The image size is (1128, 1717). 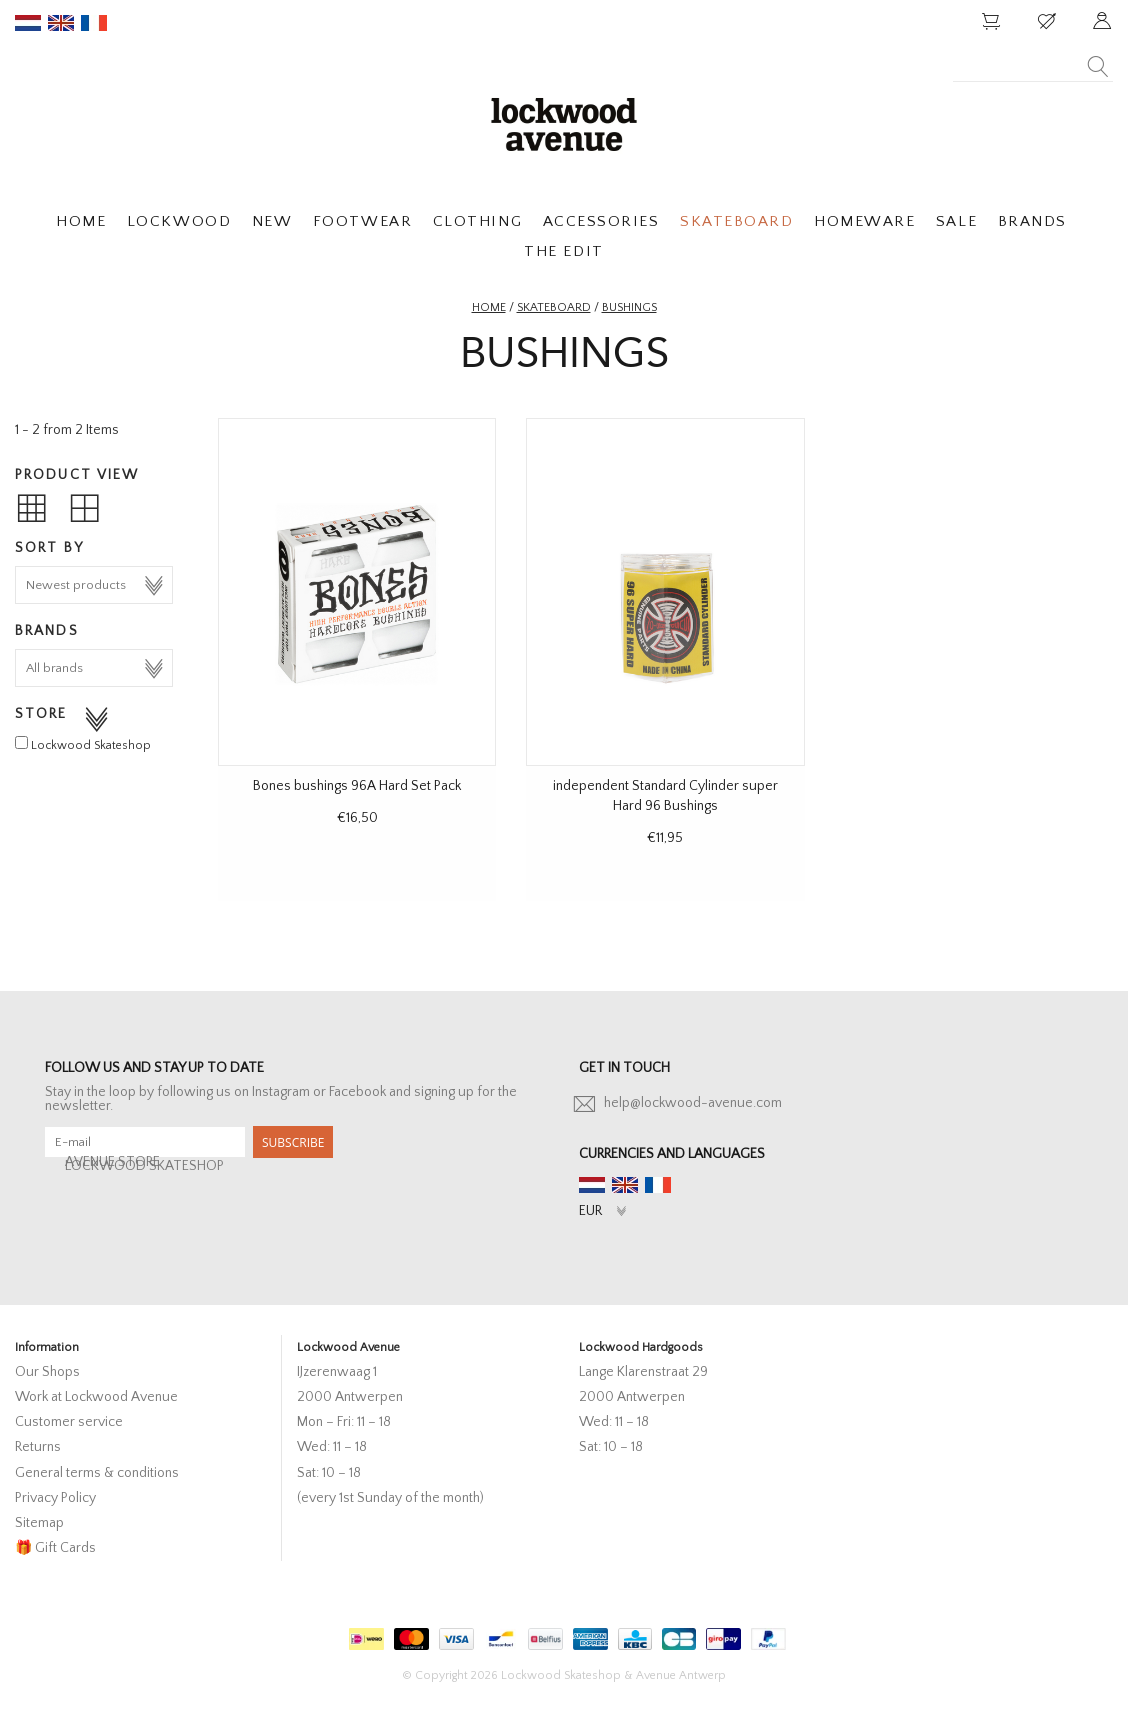 I want to click on Skateboard, so click(x=554, y=307).